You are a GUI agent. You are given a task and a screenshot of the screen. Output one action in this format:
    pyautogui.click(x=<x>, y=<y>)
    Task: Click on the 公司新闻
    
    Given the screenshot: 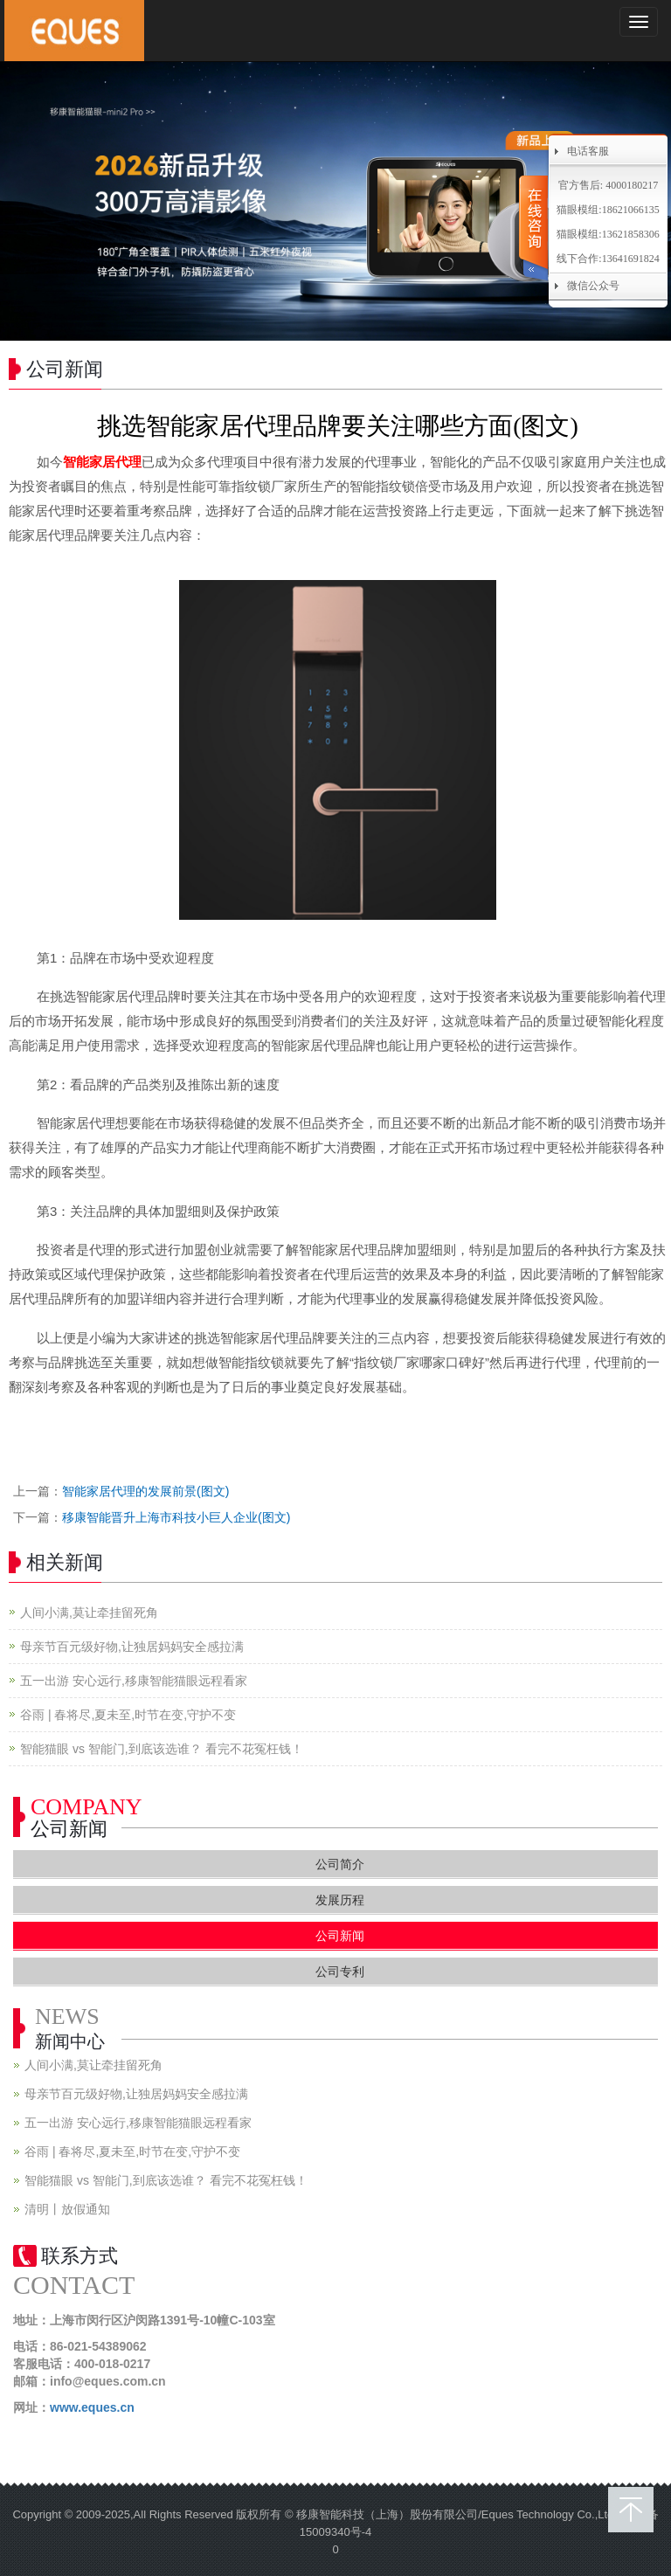 What is the action you would take?
    pyautogui.click(x=339, y=1936)
    